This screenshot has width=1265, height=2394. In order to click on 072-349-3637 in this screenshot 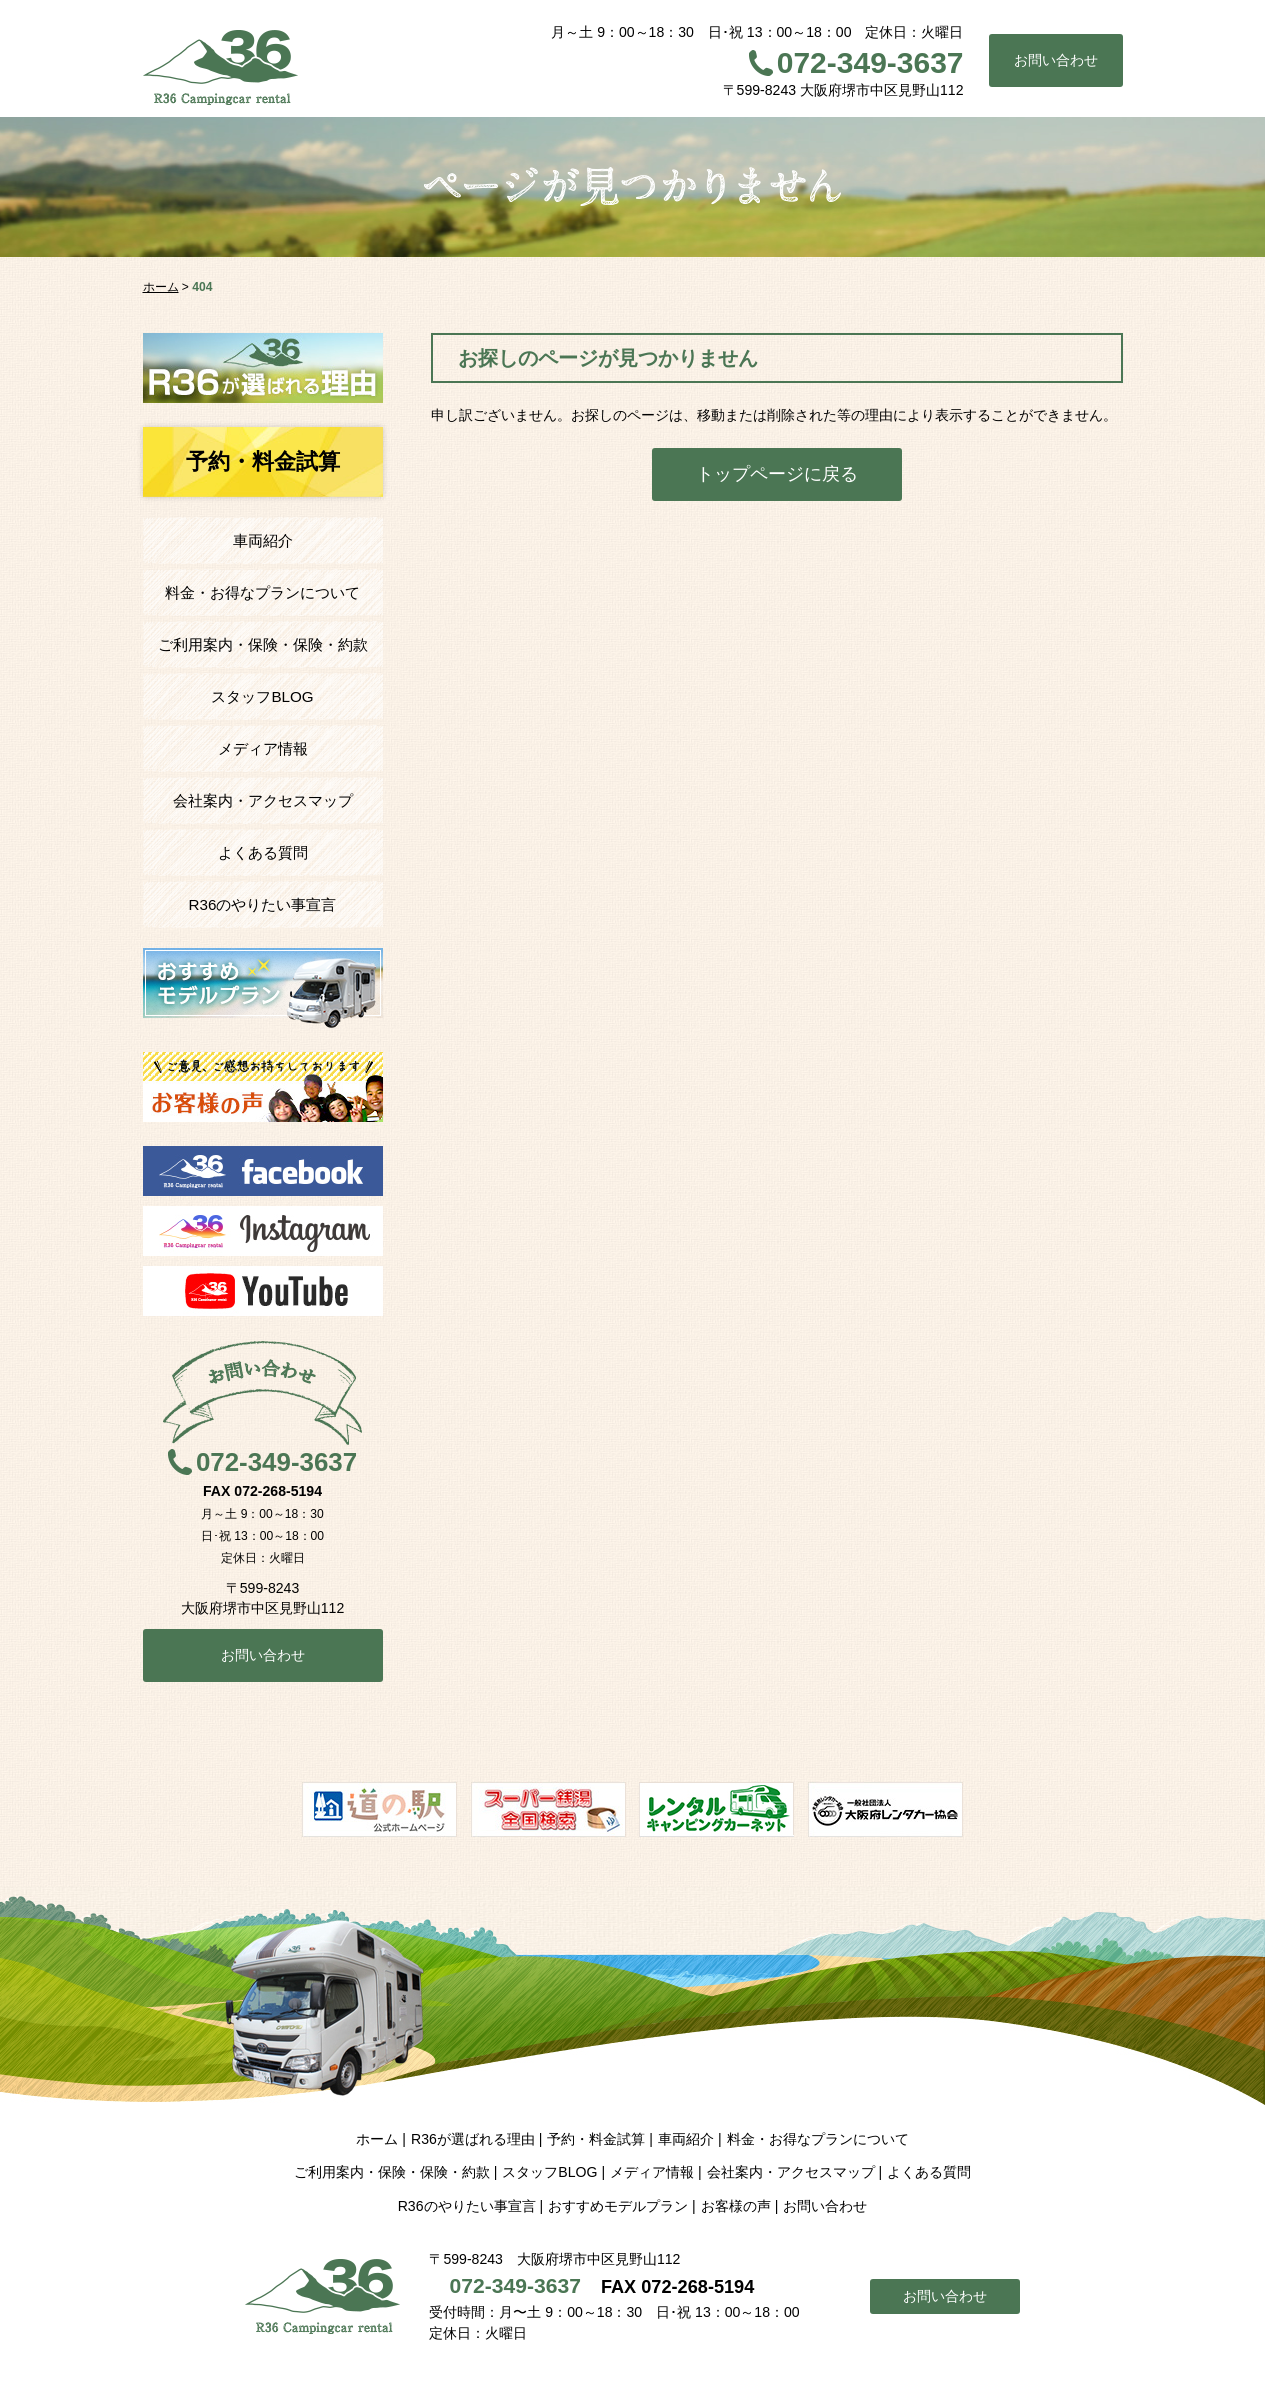, I will do `click(870, 62)`.